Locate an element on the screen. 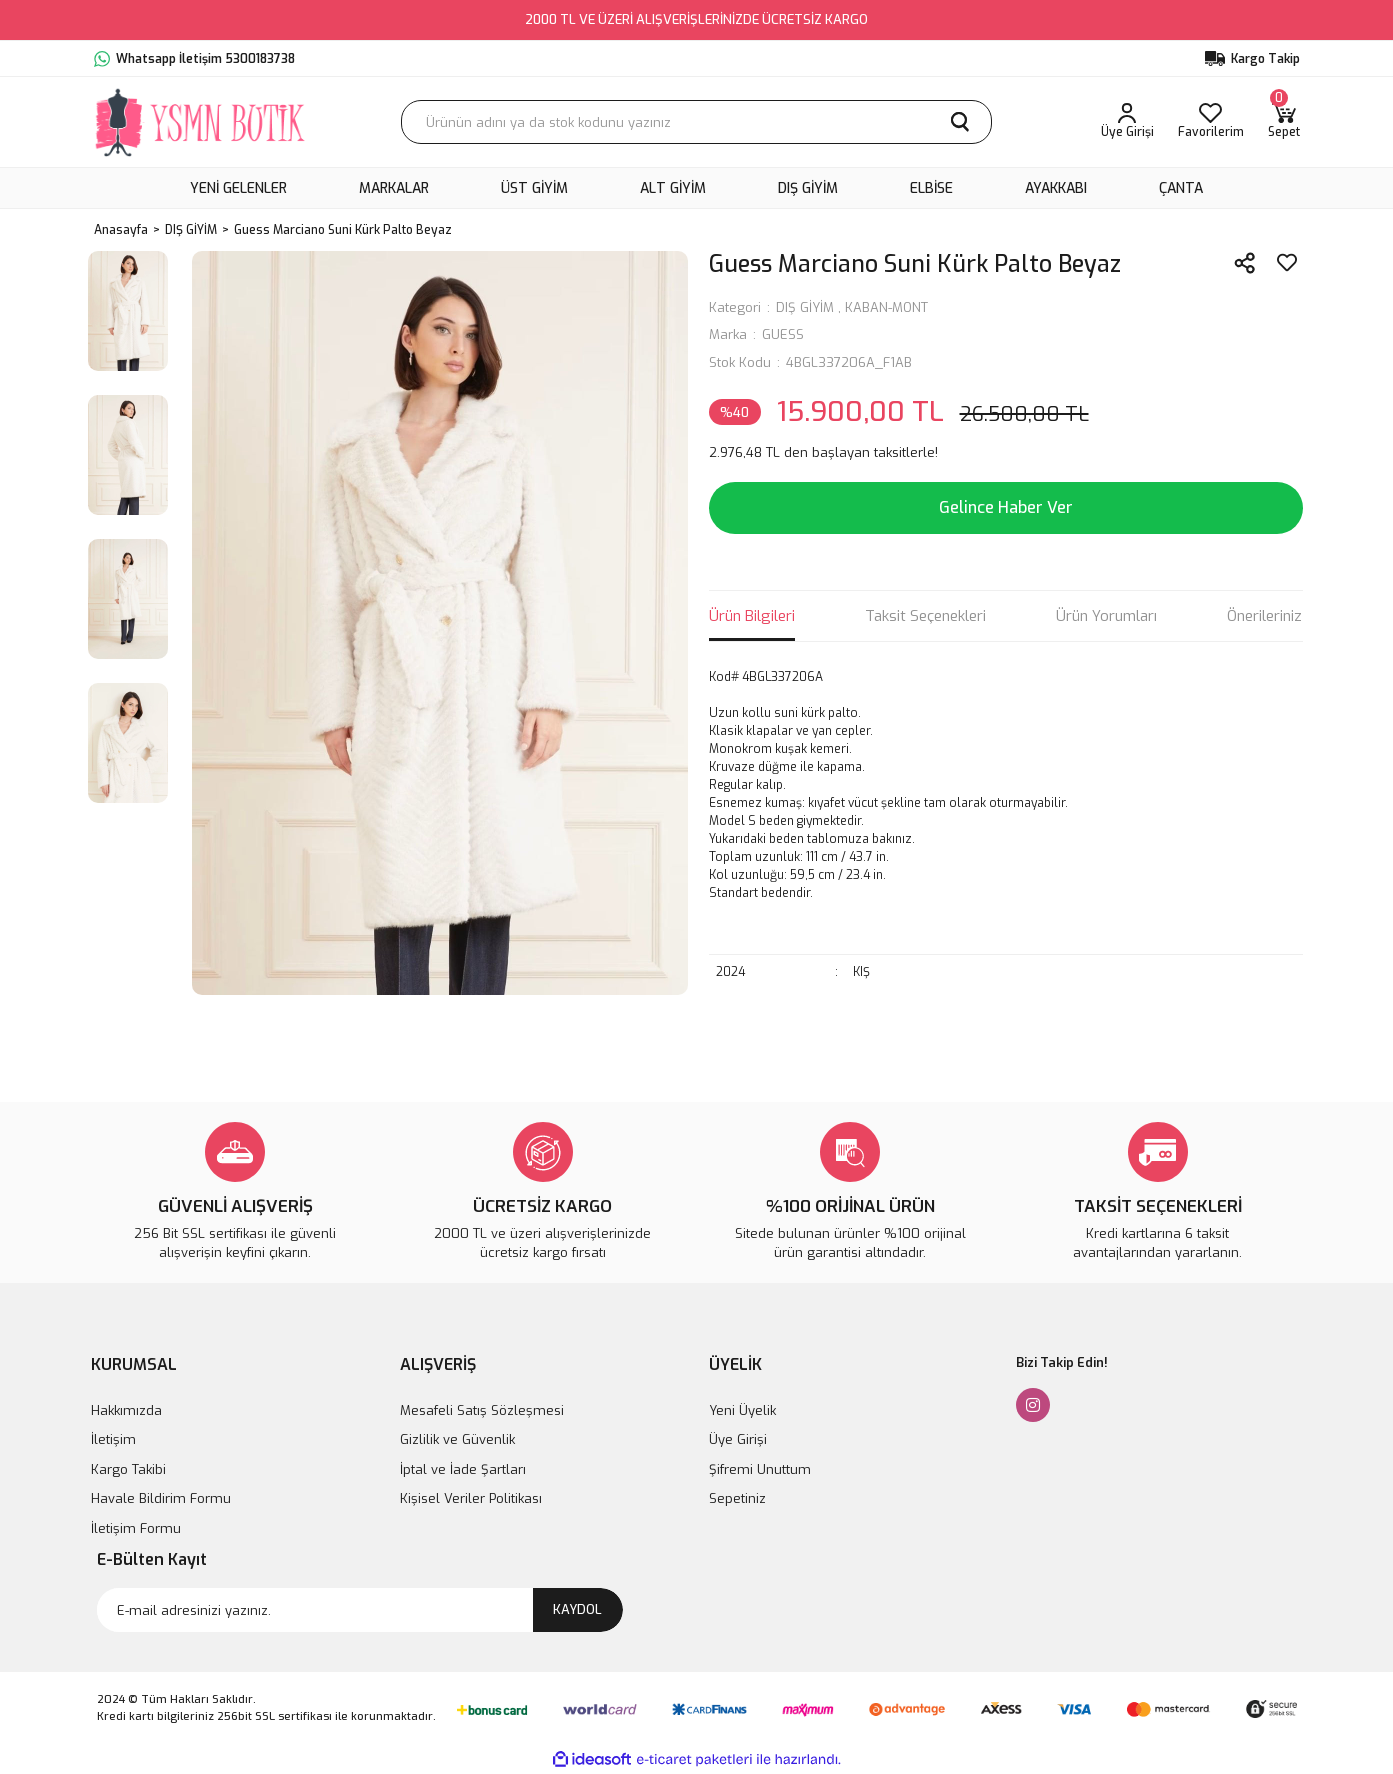 Image resolution: width=1393 pixels, height=1774 pixels. Gizlilik ve Güvenlik is located at coordinates (457, 1439).